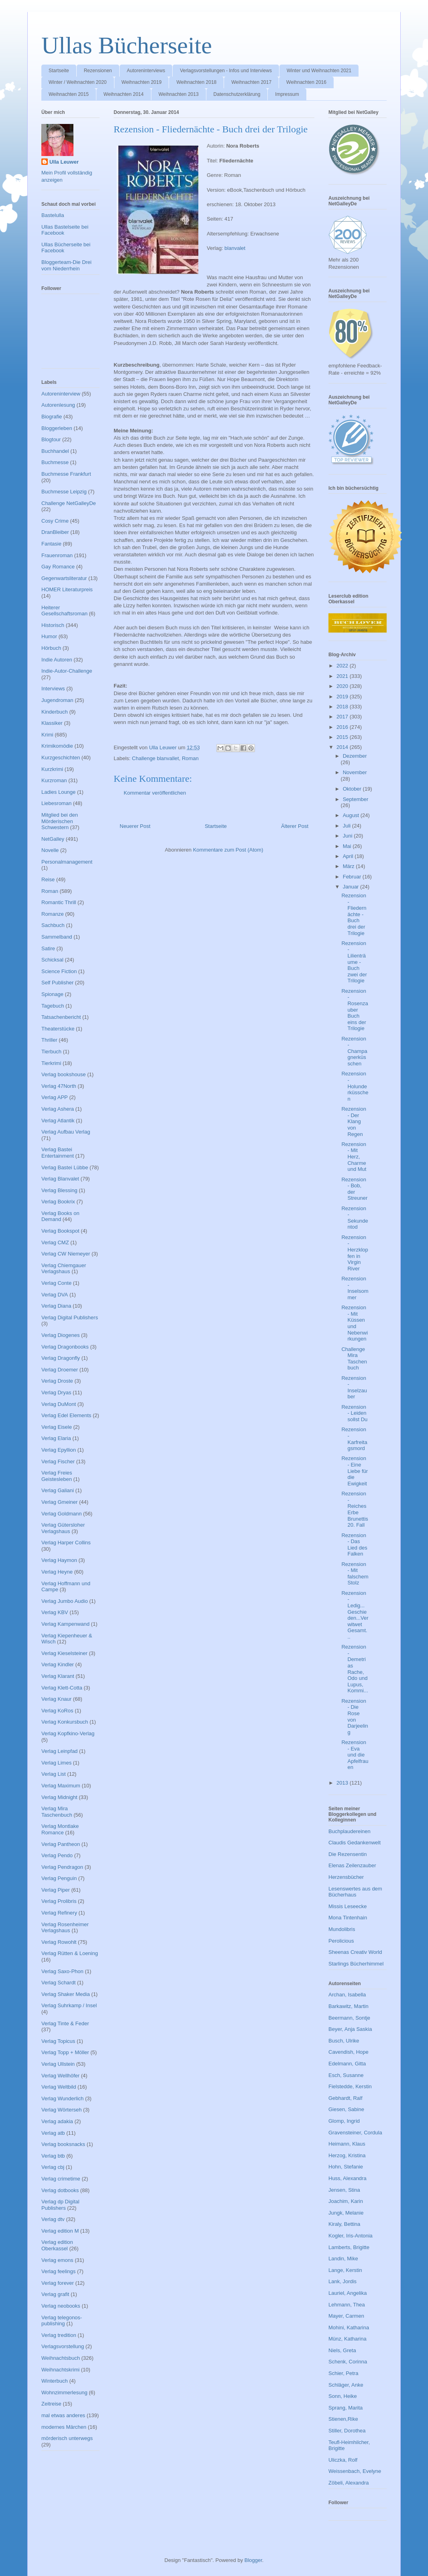  What do you see at coordinates (57, 2121) in the screenshot?
I see `Verlag adakia` at bounding box center [57, 2121].